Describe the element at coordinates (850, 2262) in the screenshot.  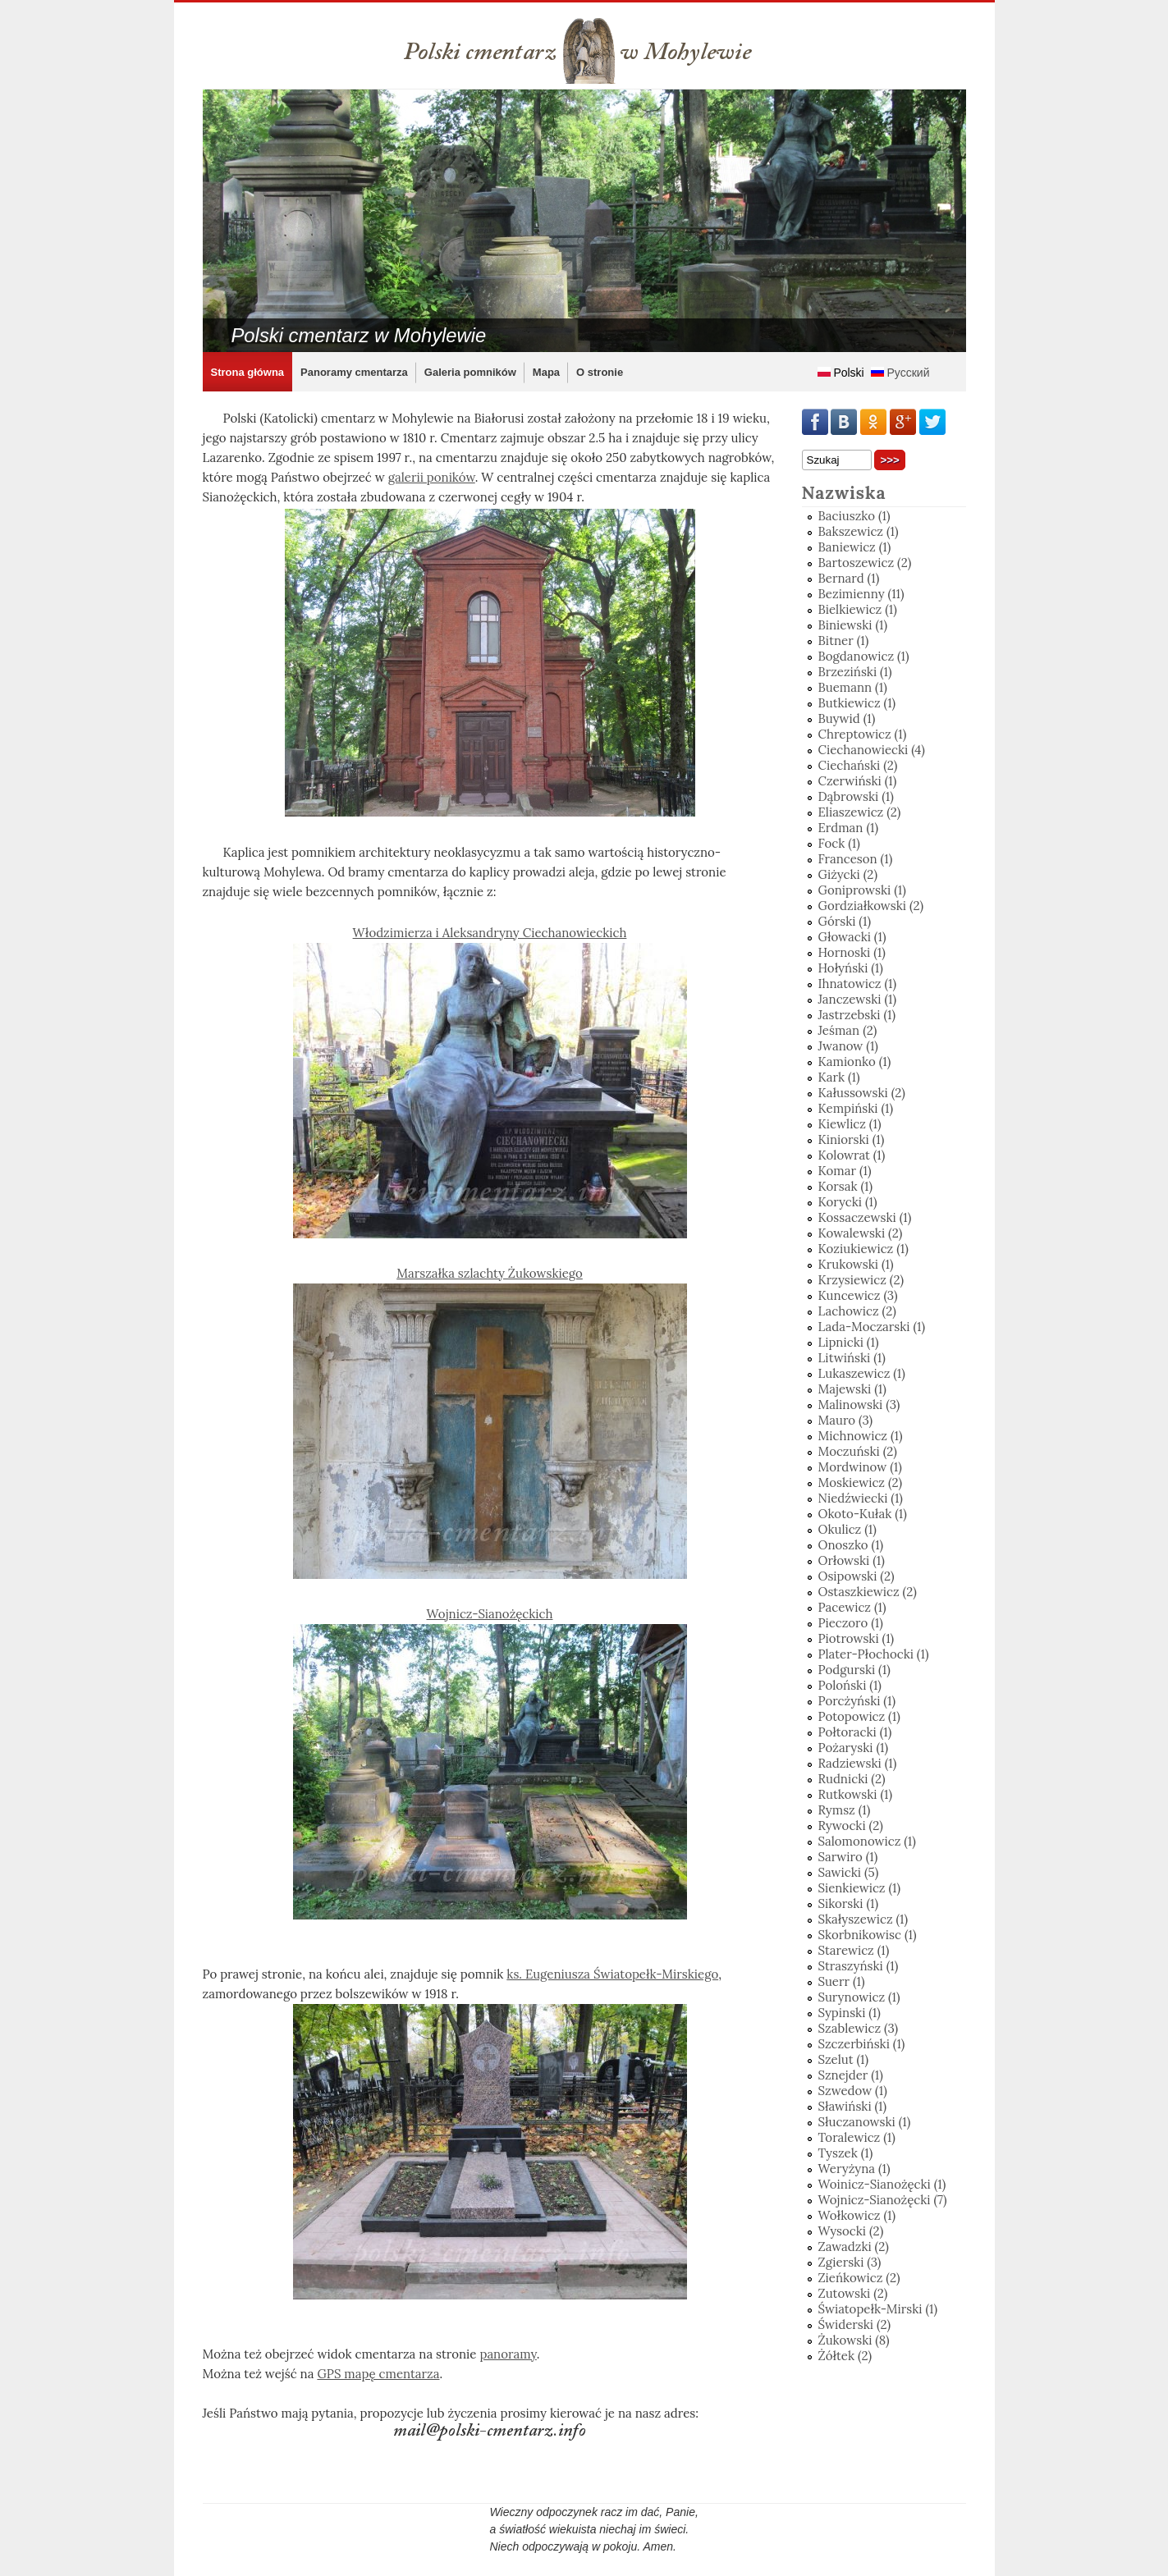
I see `Zgierski (3)` at that location.